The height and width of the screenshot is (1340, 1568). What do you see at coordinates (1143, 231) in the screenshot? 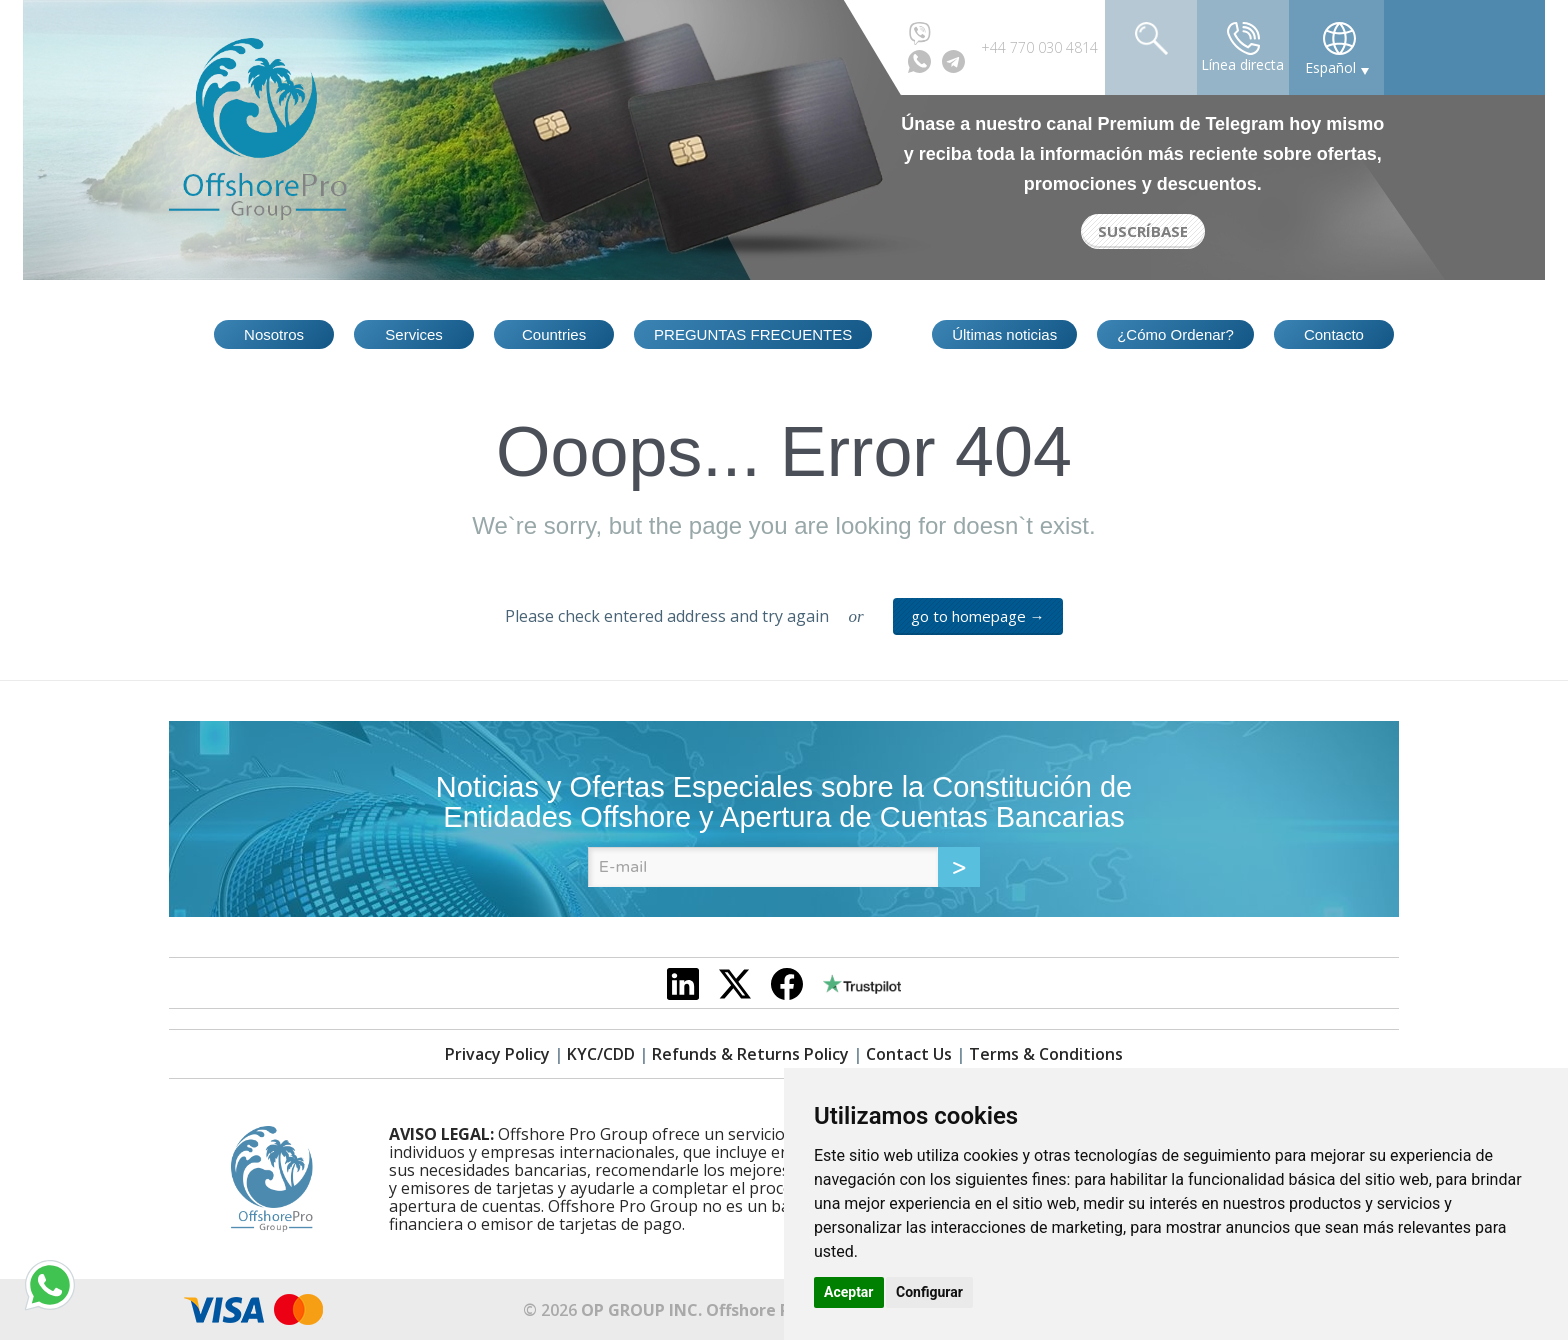
I see `SUSCRÍBASE` at bounding box center [1143, 231].